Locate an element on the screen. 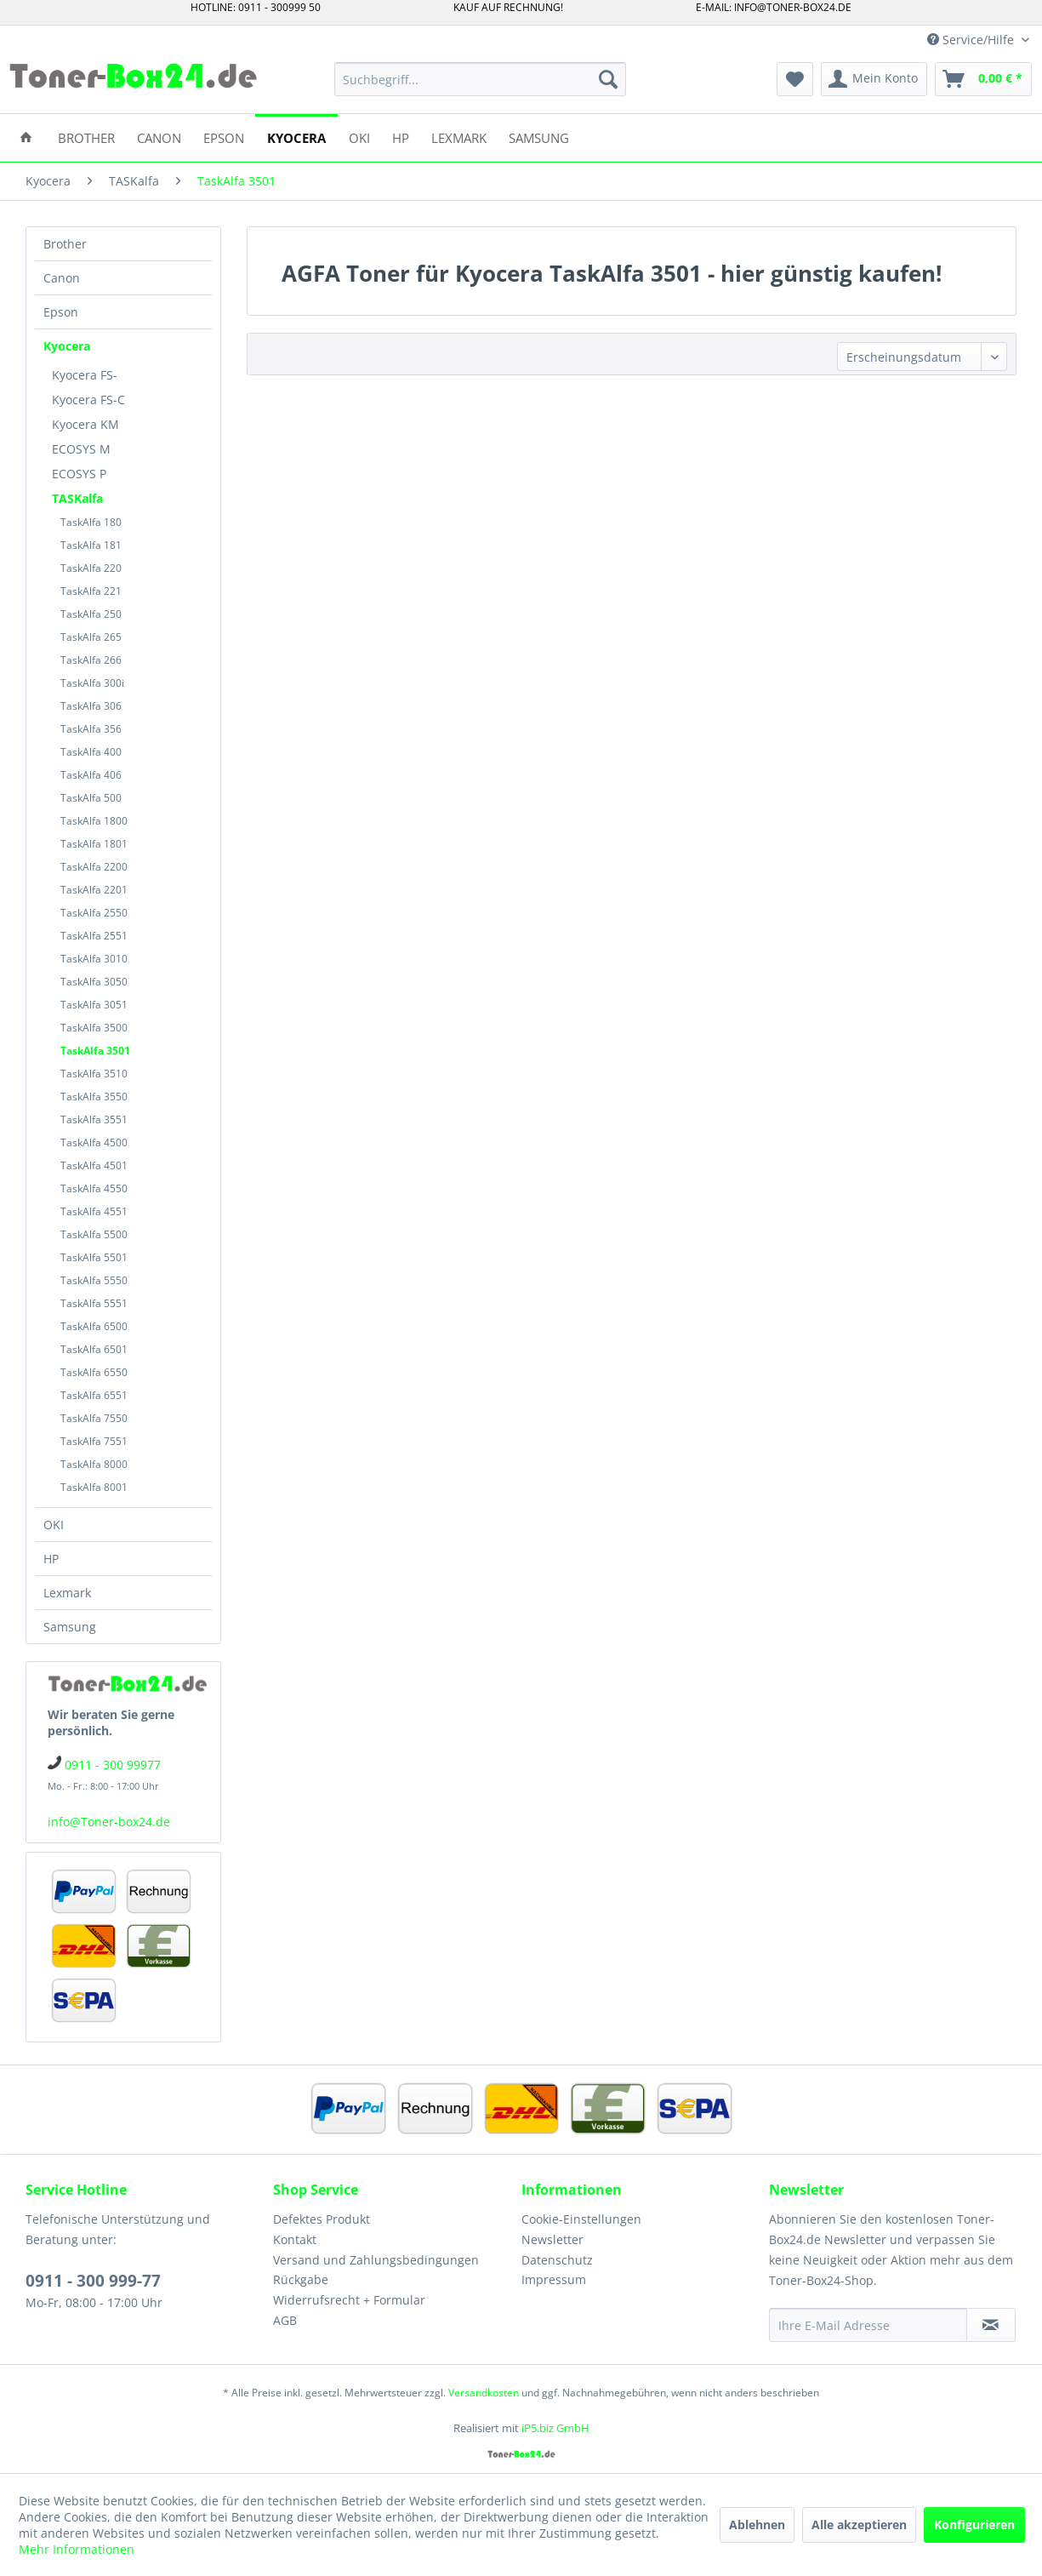  TaskAlfa 406 is located at coordinates (91, 775).